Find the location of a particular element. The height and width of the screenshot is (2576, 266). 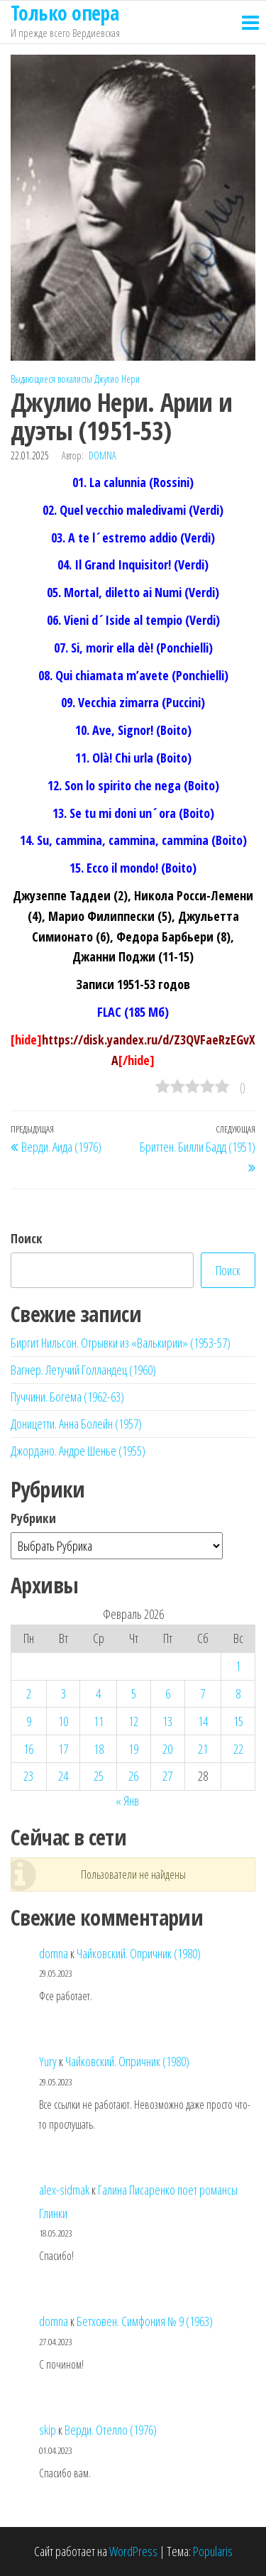

Доницетти. Анна Болейн (1957) is located at coordinates (76, 1423).